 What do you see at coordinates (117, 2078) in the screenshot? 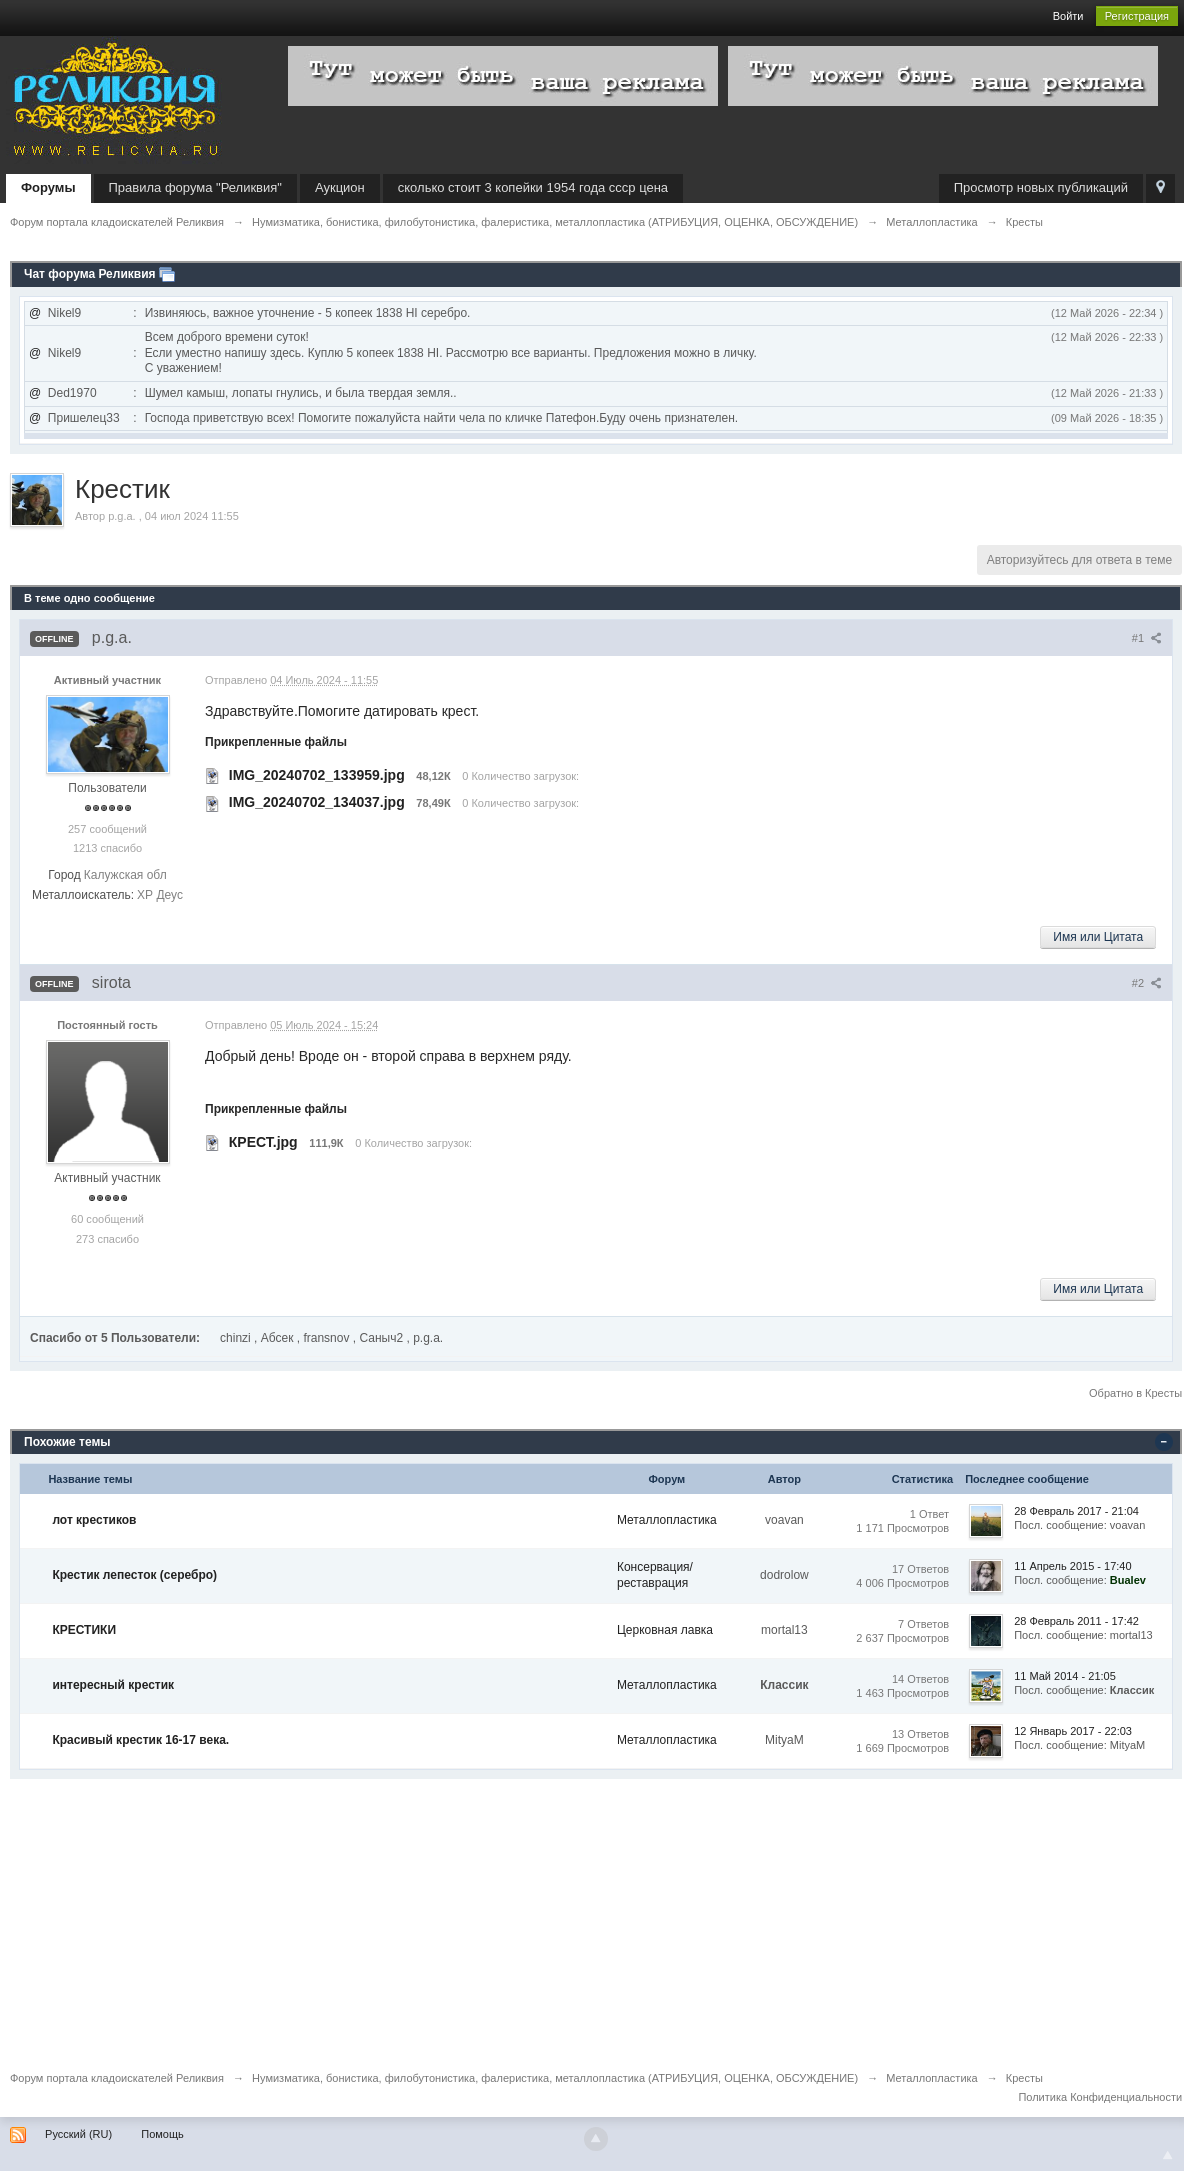
I see `Форум портала кладоискателей Реликвия` at bounding box center [117, 2078].